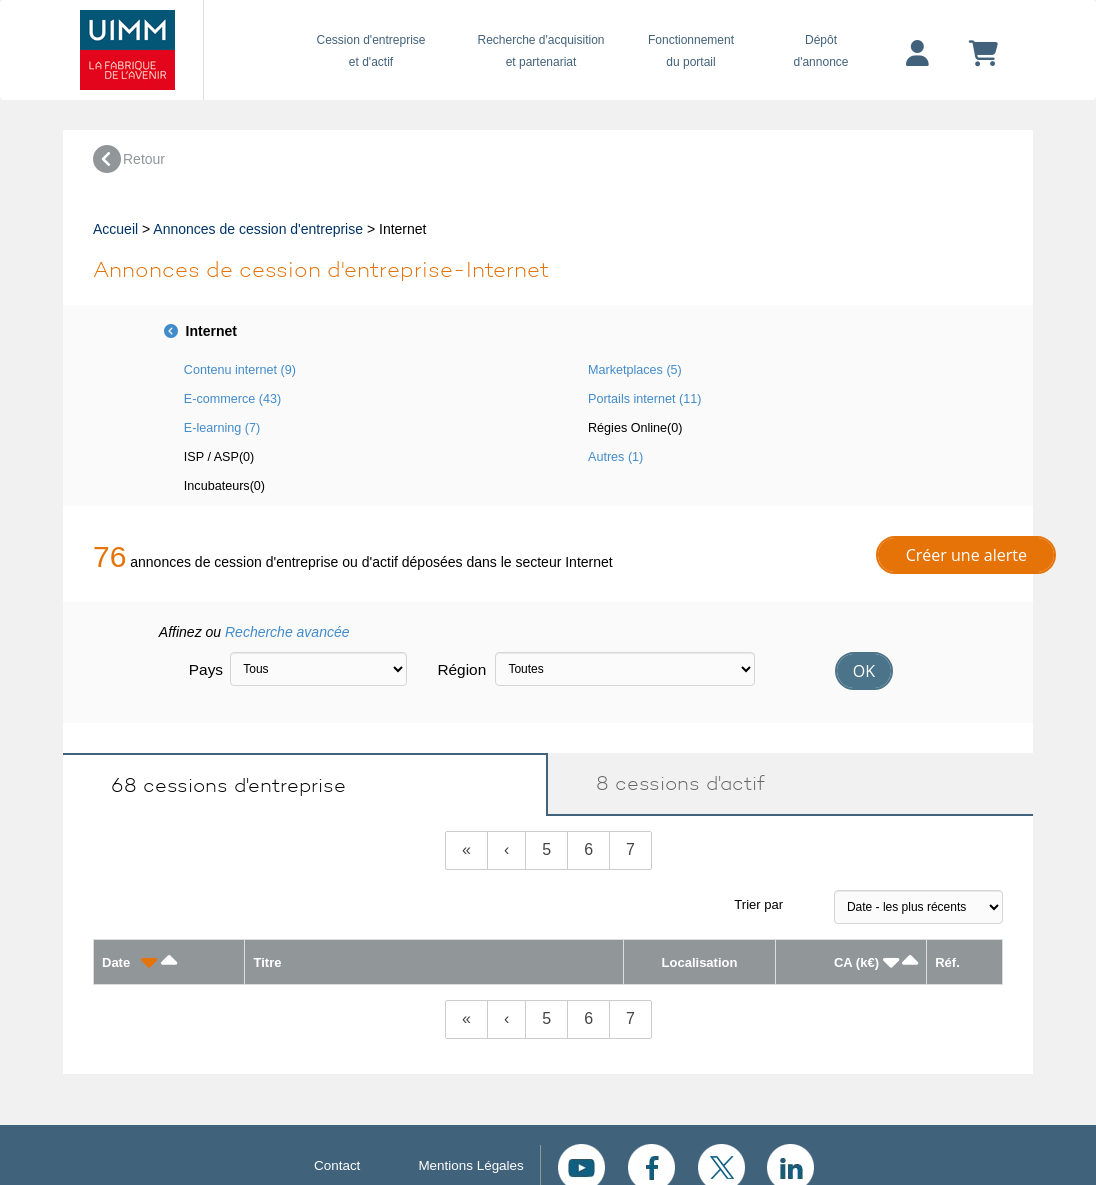 Image resolution: width=1096 pixels, height=1185 pixels. Describe the element at coordinates (371, 51) in the screenshot. I see `Cession d'entreprise et d'actif` at that location.